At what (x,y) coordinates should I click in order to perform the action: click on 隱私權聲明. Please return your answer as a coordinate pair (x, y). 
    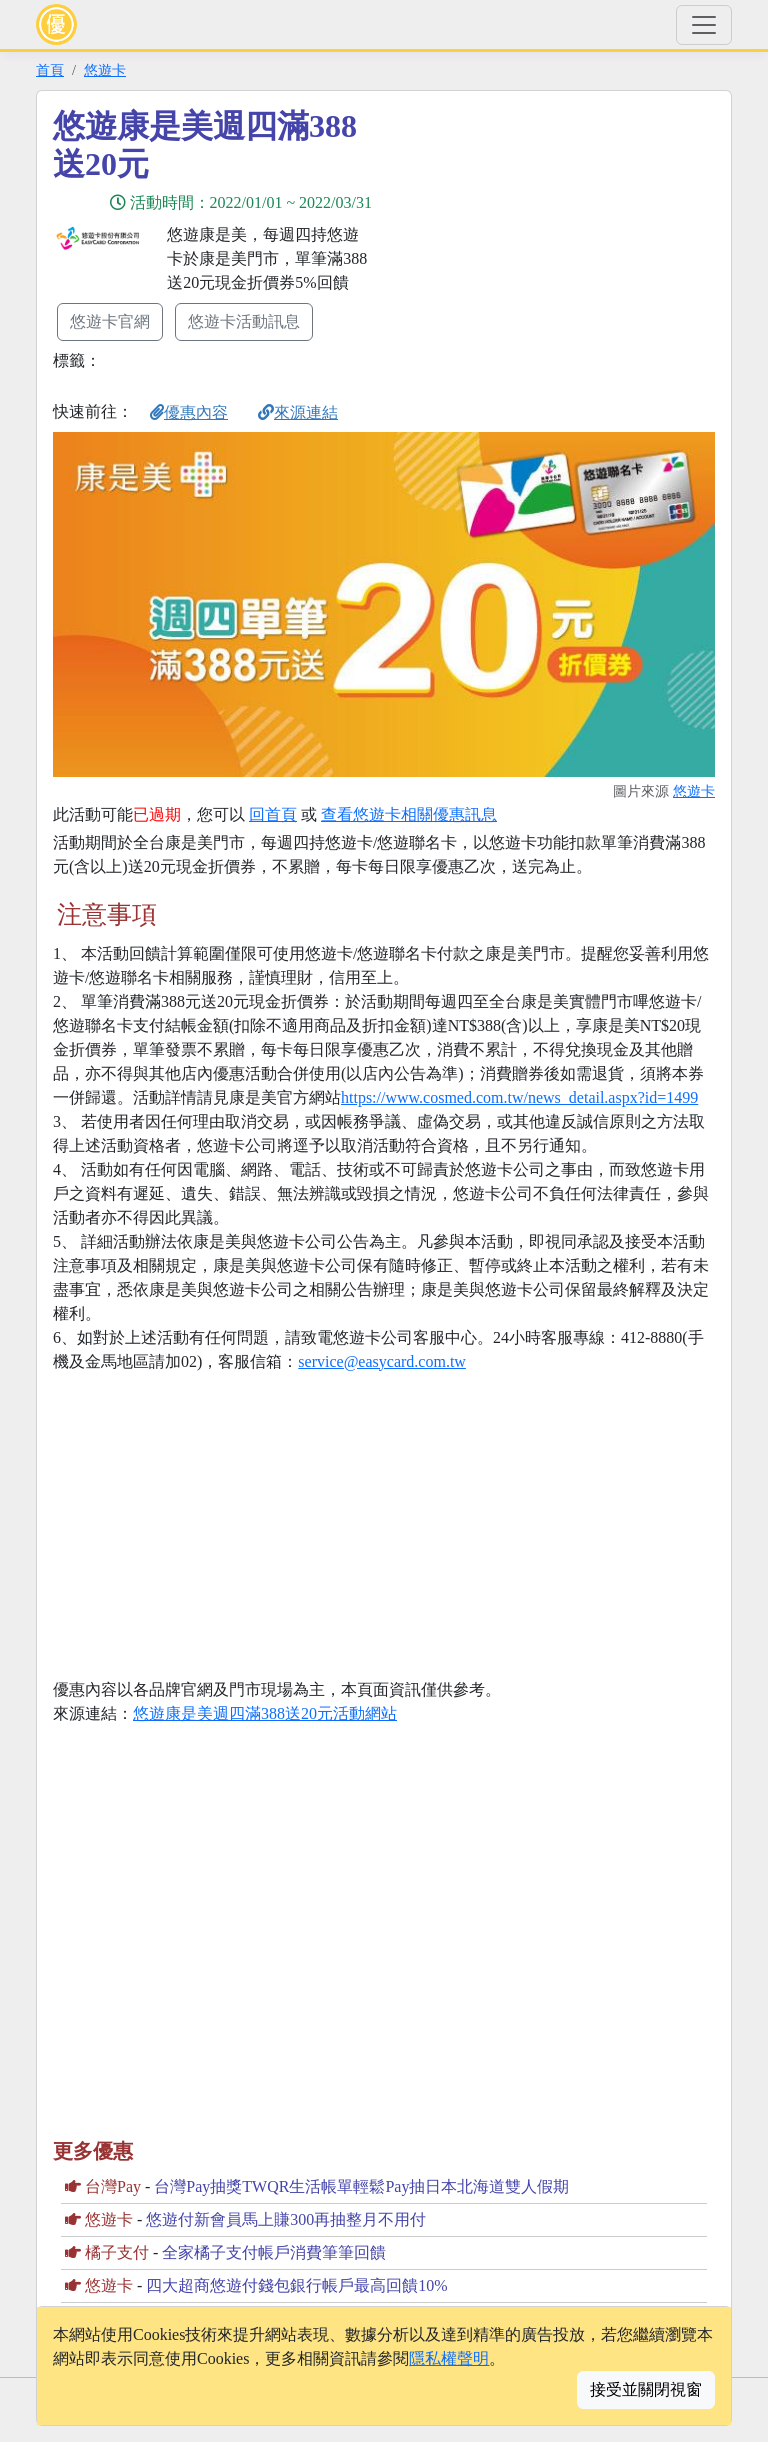
    Looking at the image, I should click on (449, 2358).